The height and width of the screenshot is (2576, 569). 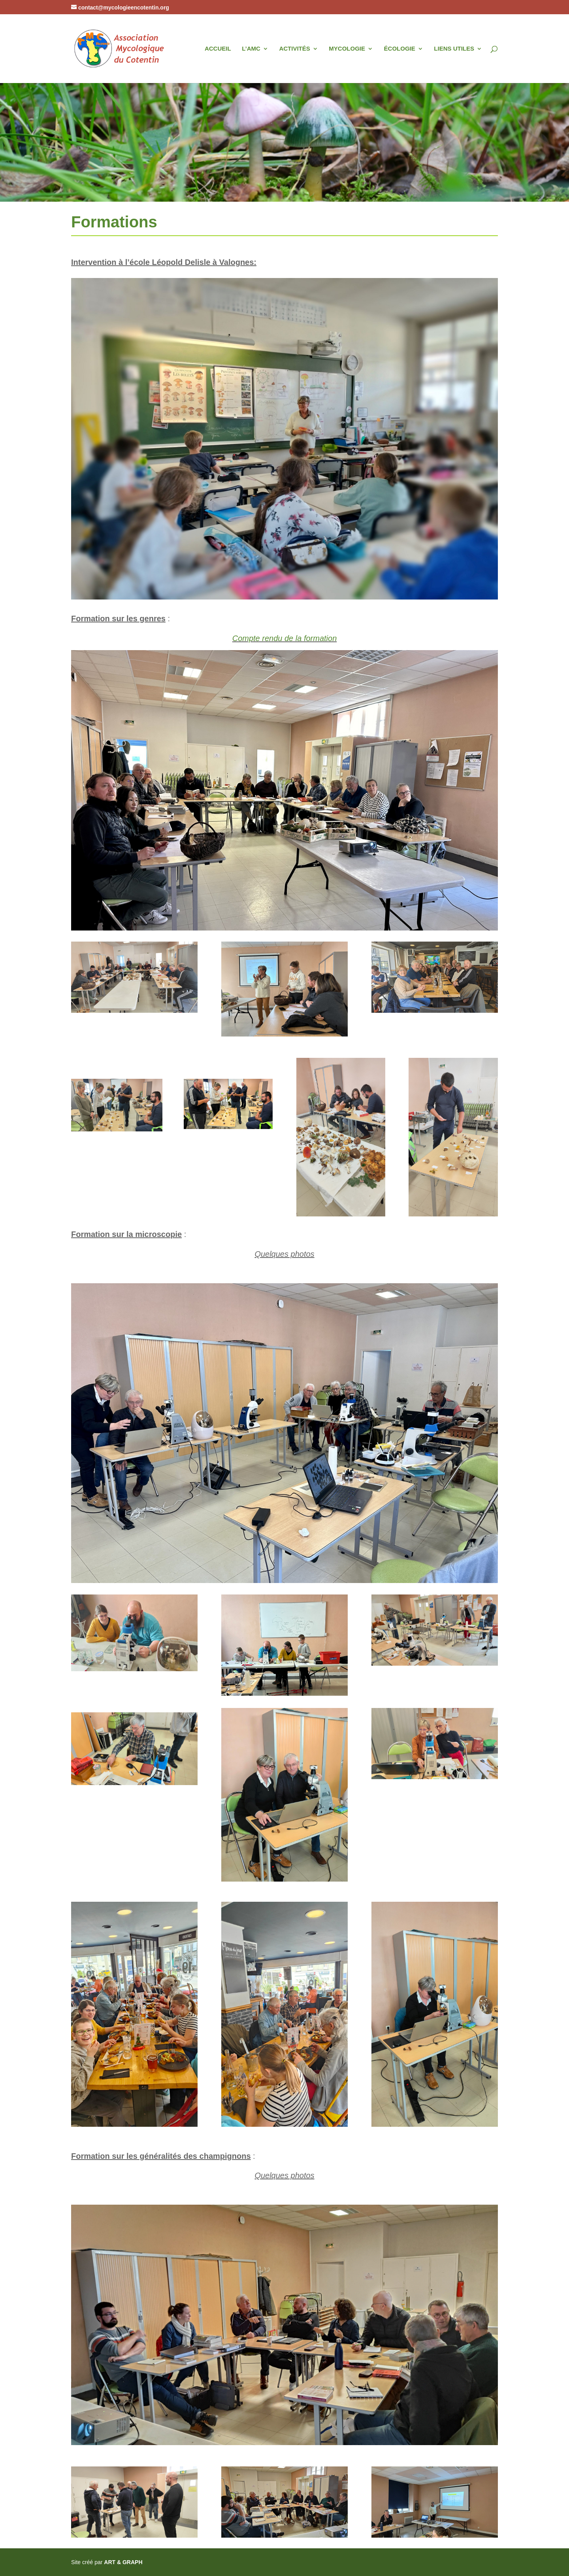 I want to click on ACCUEIL, so click(x=218, y=49).